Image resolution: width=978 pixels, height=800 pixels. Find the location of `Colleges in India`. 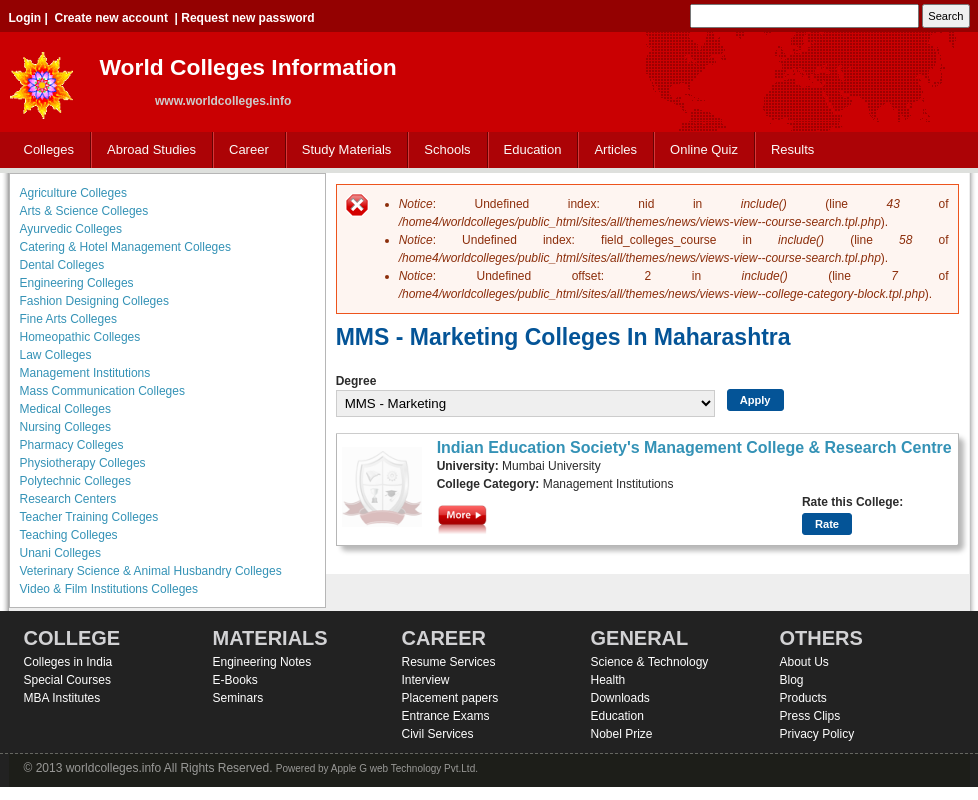

Colleges in India is located at coordinates (68, 662).